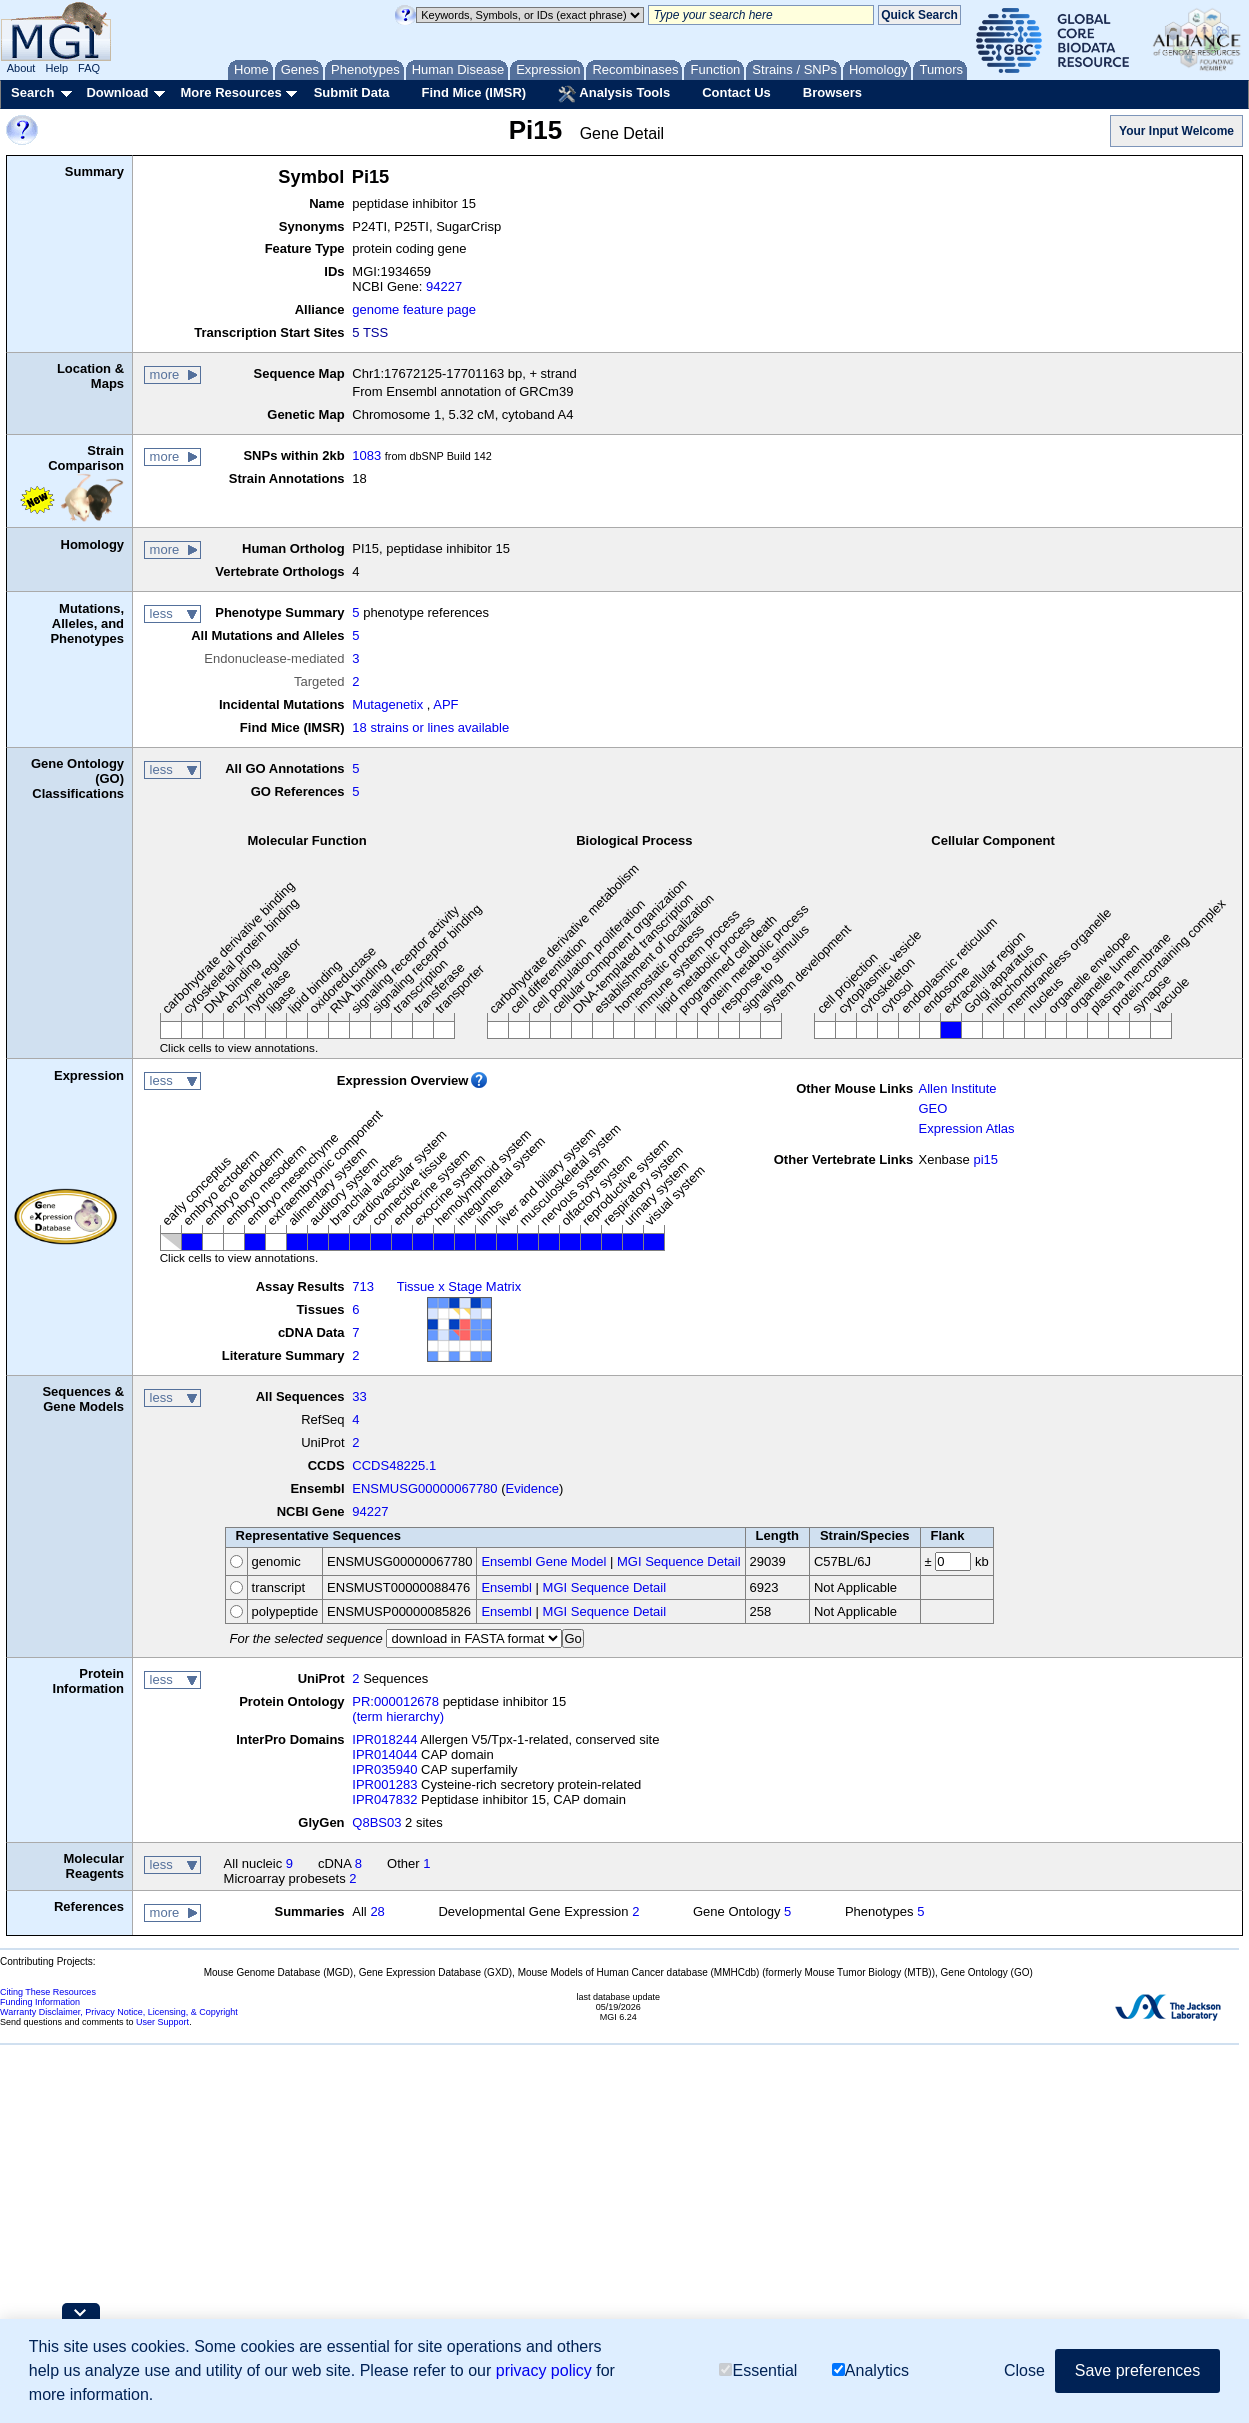 This screenshot has width=1249, height=2423. Describe the element at coordinates (377, 1911) in the screenshot. I see `28` at that location.